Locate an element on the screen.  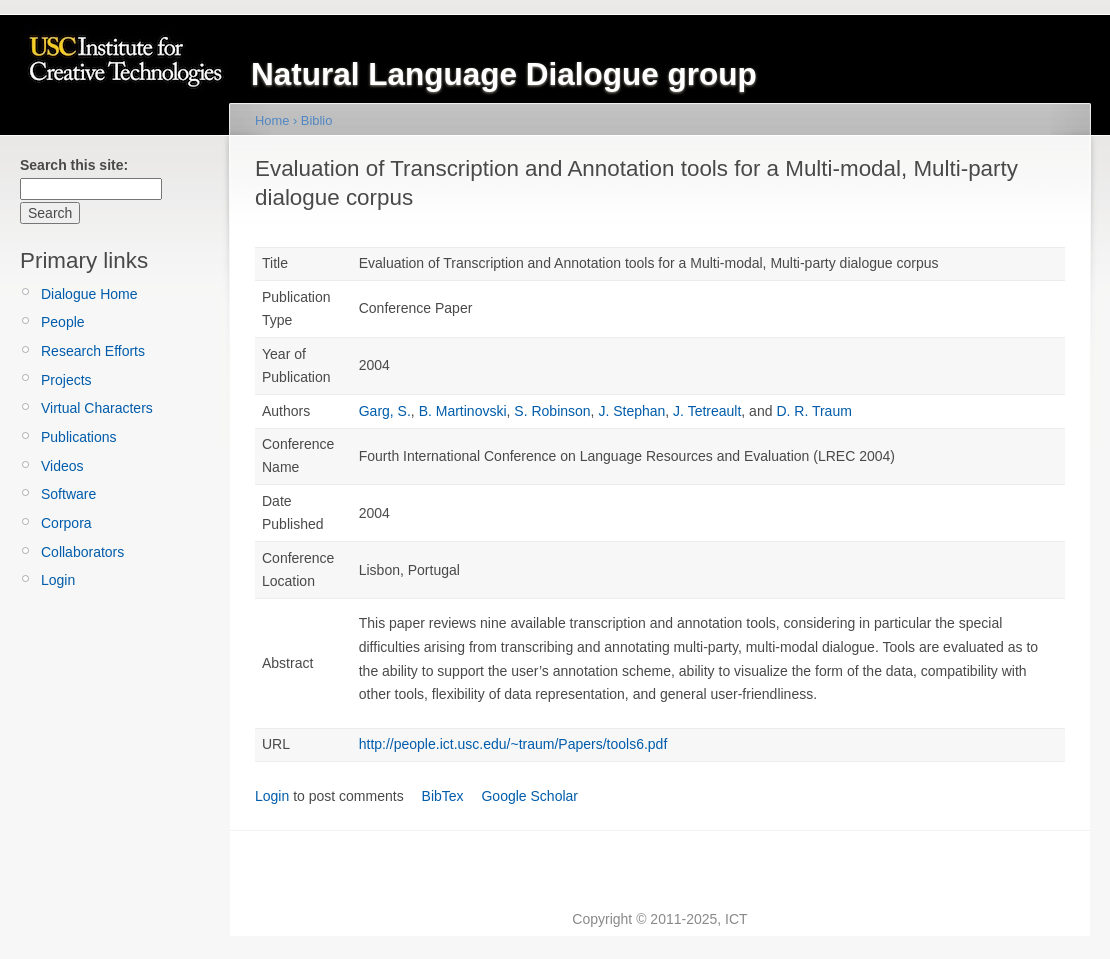
BibTex is located at coordinates (443, 796).